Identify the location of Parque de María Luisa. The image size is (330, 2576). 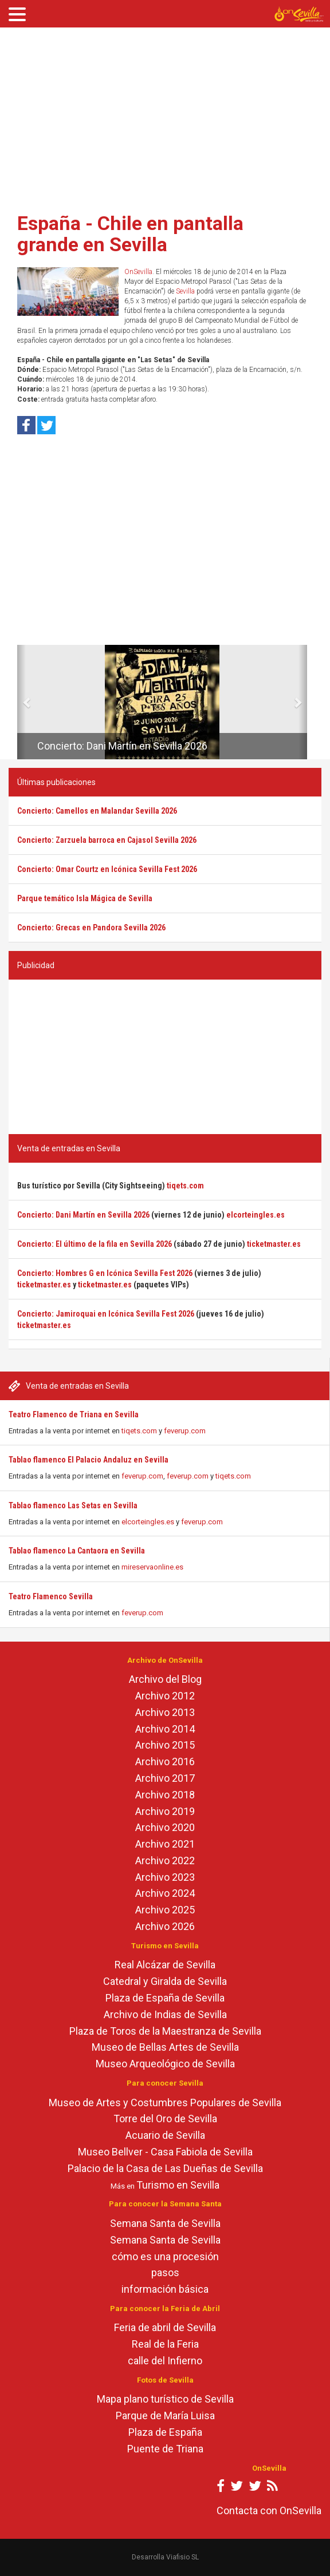
(165, 2415).